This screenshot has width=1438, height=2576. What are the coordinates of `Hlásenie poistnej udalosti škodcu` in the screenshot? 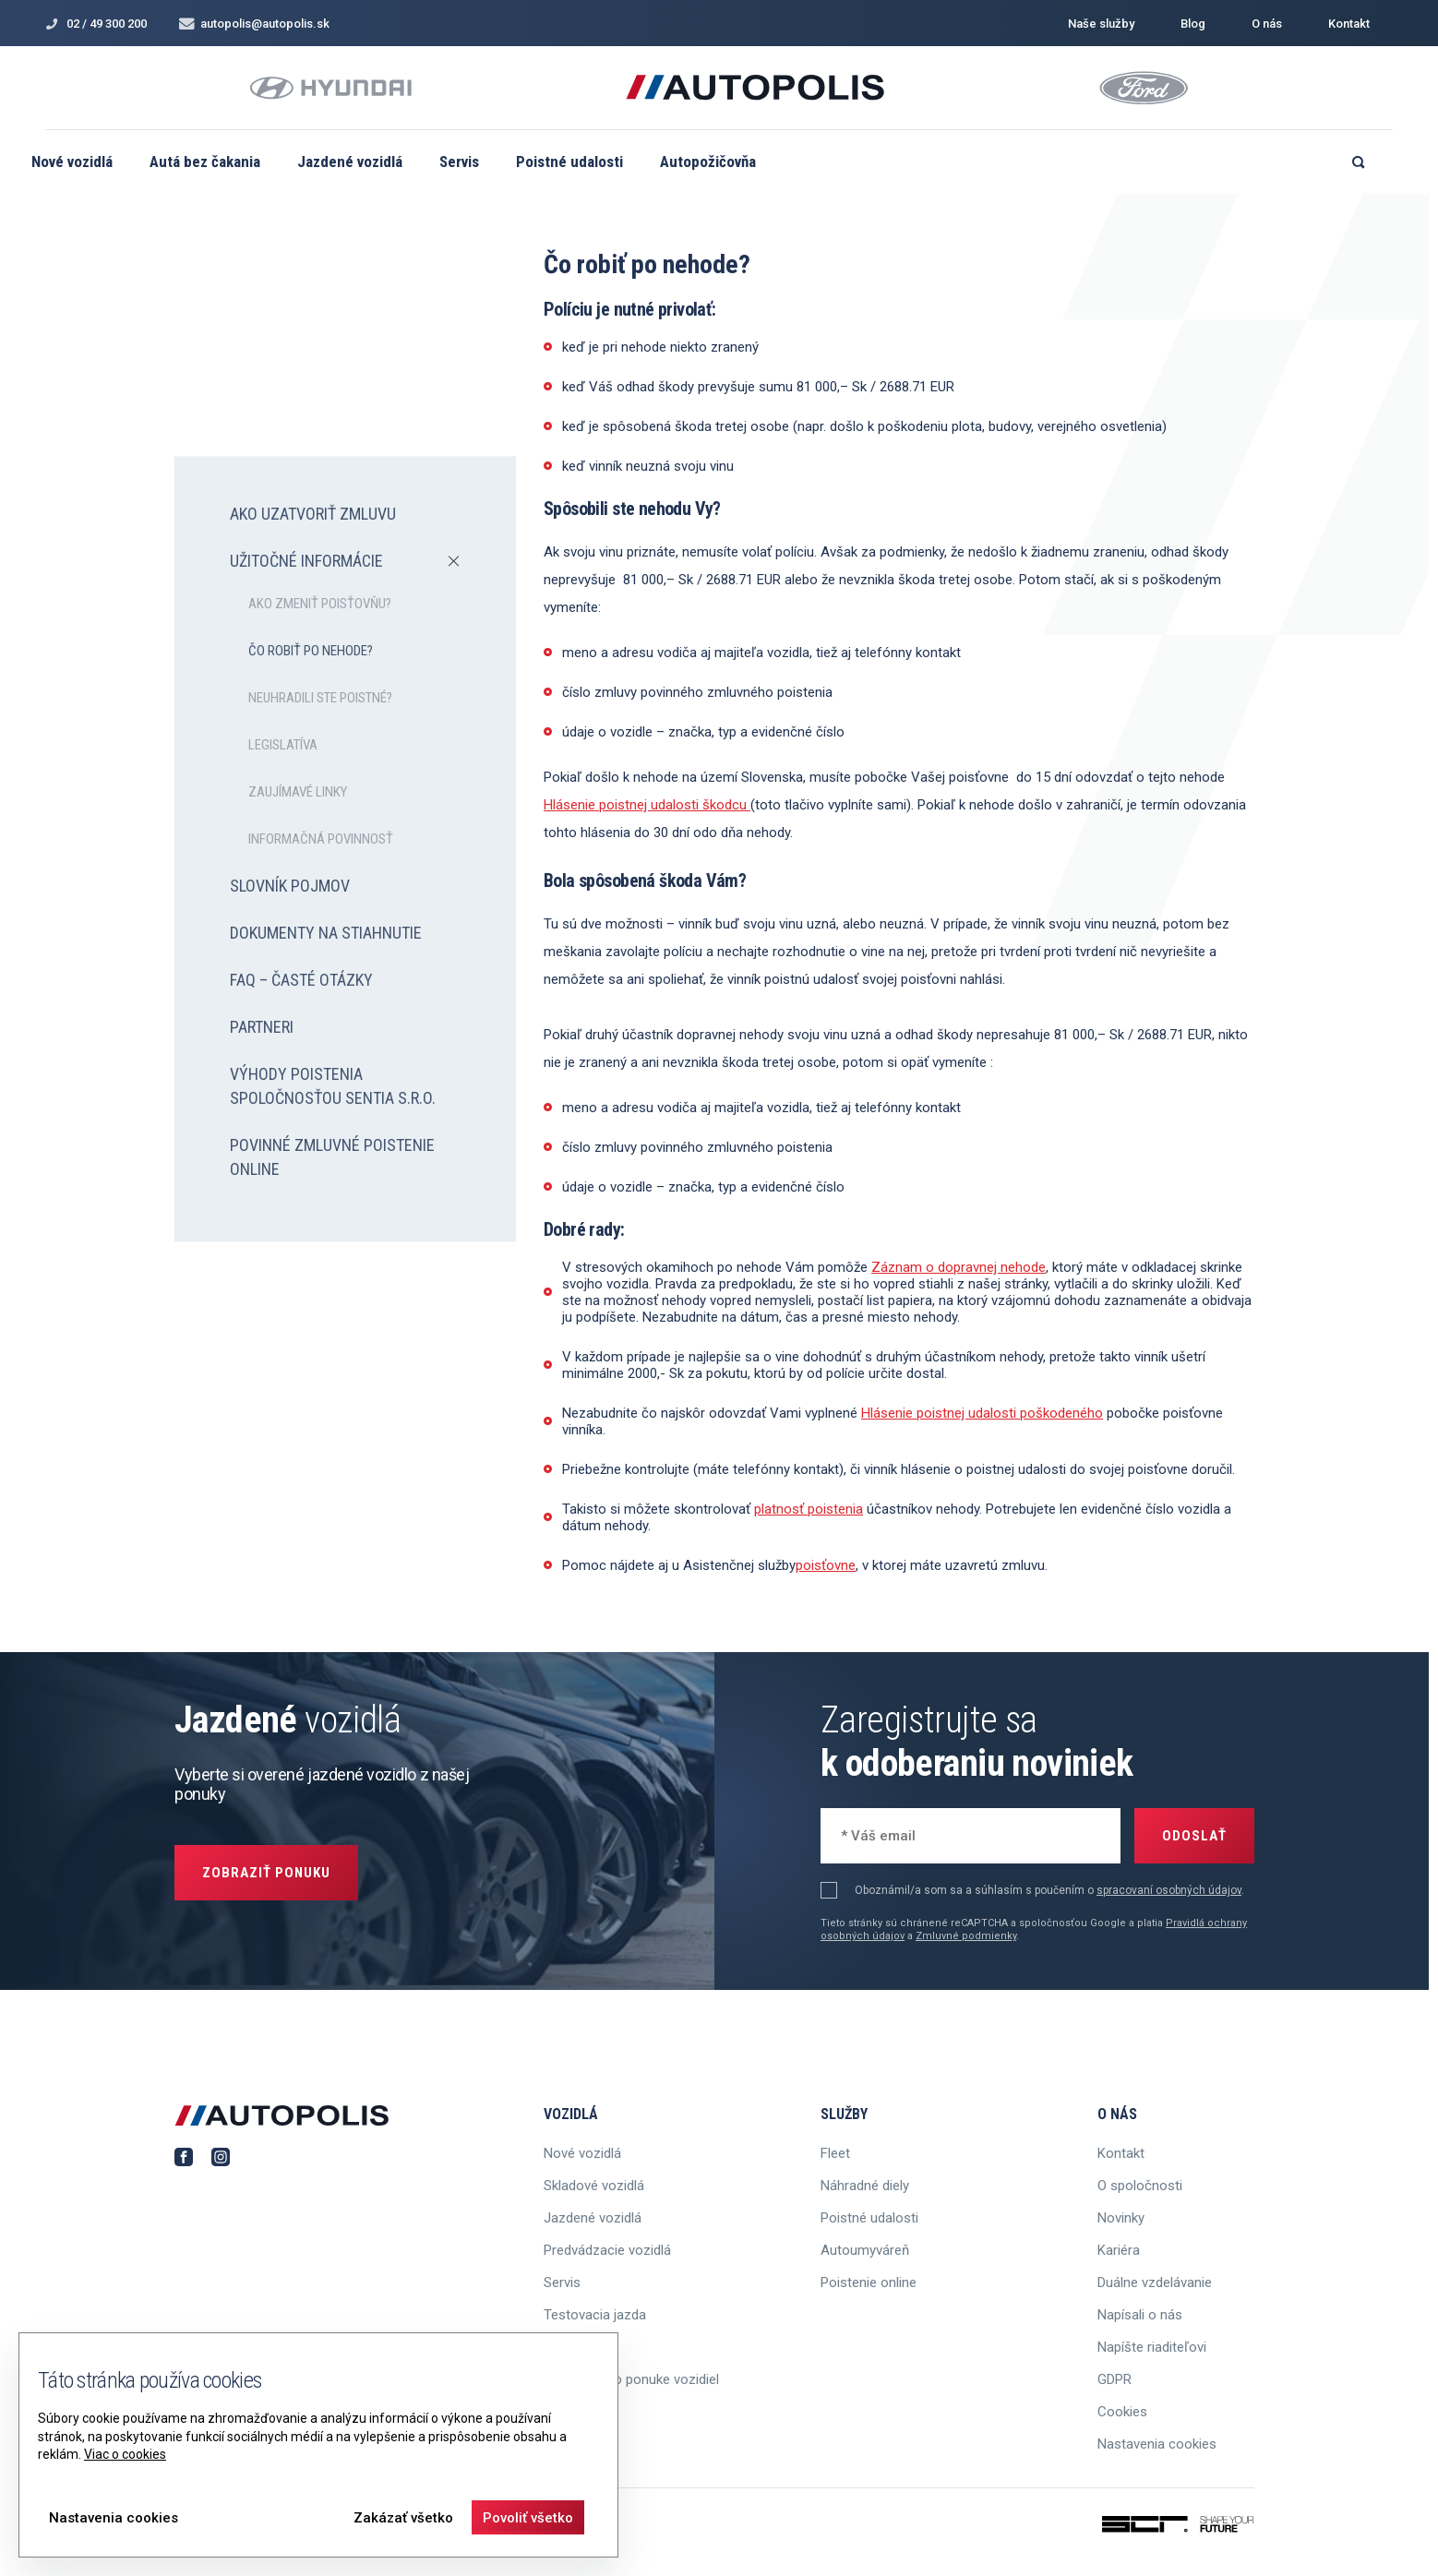 It's located at (647, 805).